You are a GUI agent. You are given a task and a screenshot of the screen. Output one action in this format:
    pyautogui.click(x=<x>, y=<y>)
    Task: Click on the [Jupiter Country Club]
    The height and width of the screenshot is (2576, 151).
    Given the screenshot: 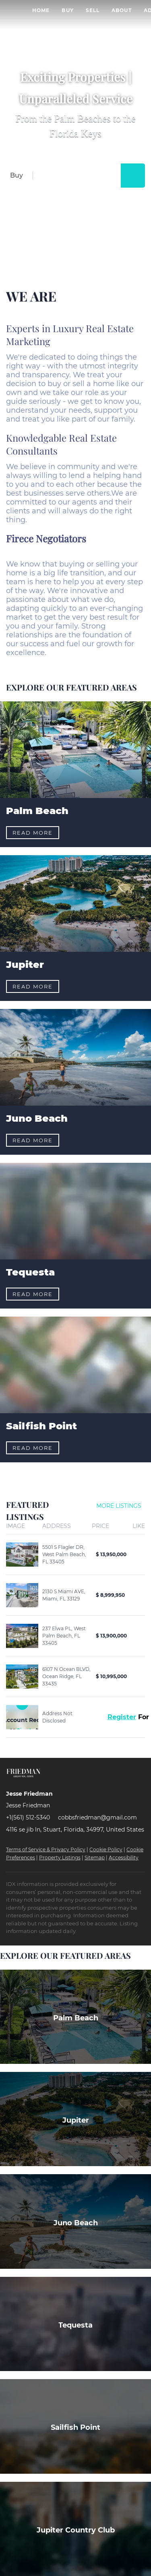 What is the action you would take?
    pyautogui.click(x=75, y=2529)
    